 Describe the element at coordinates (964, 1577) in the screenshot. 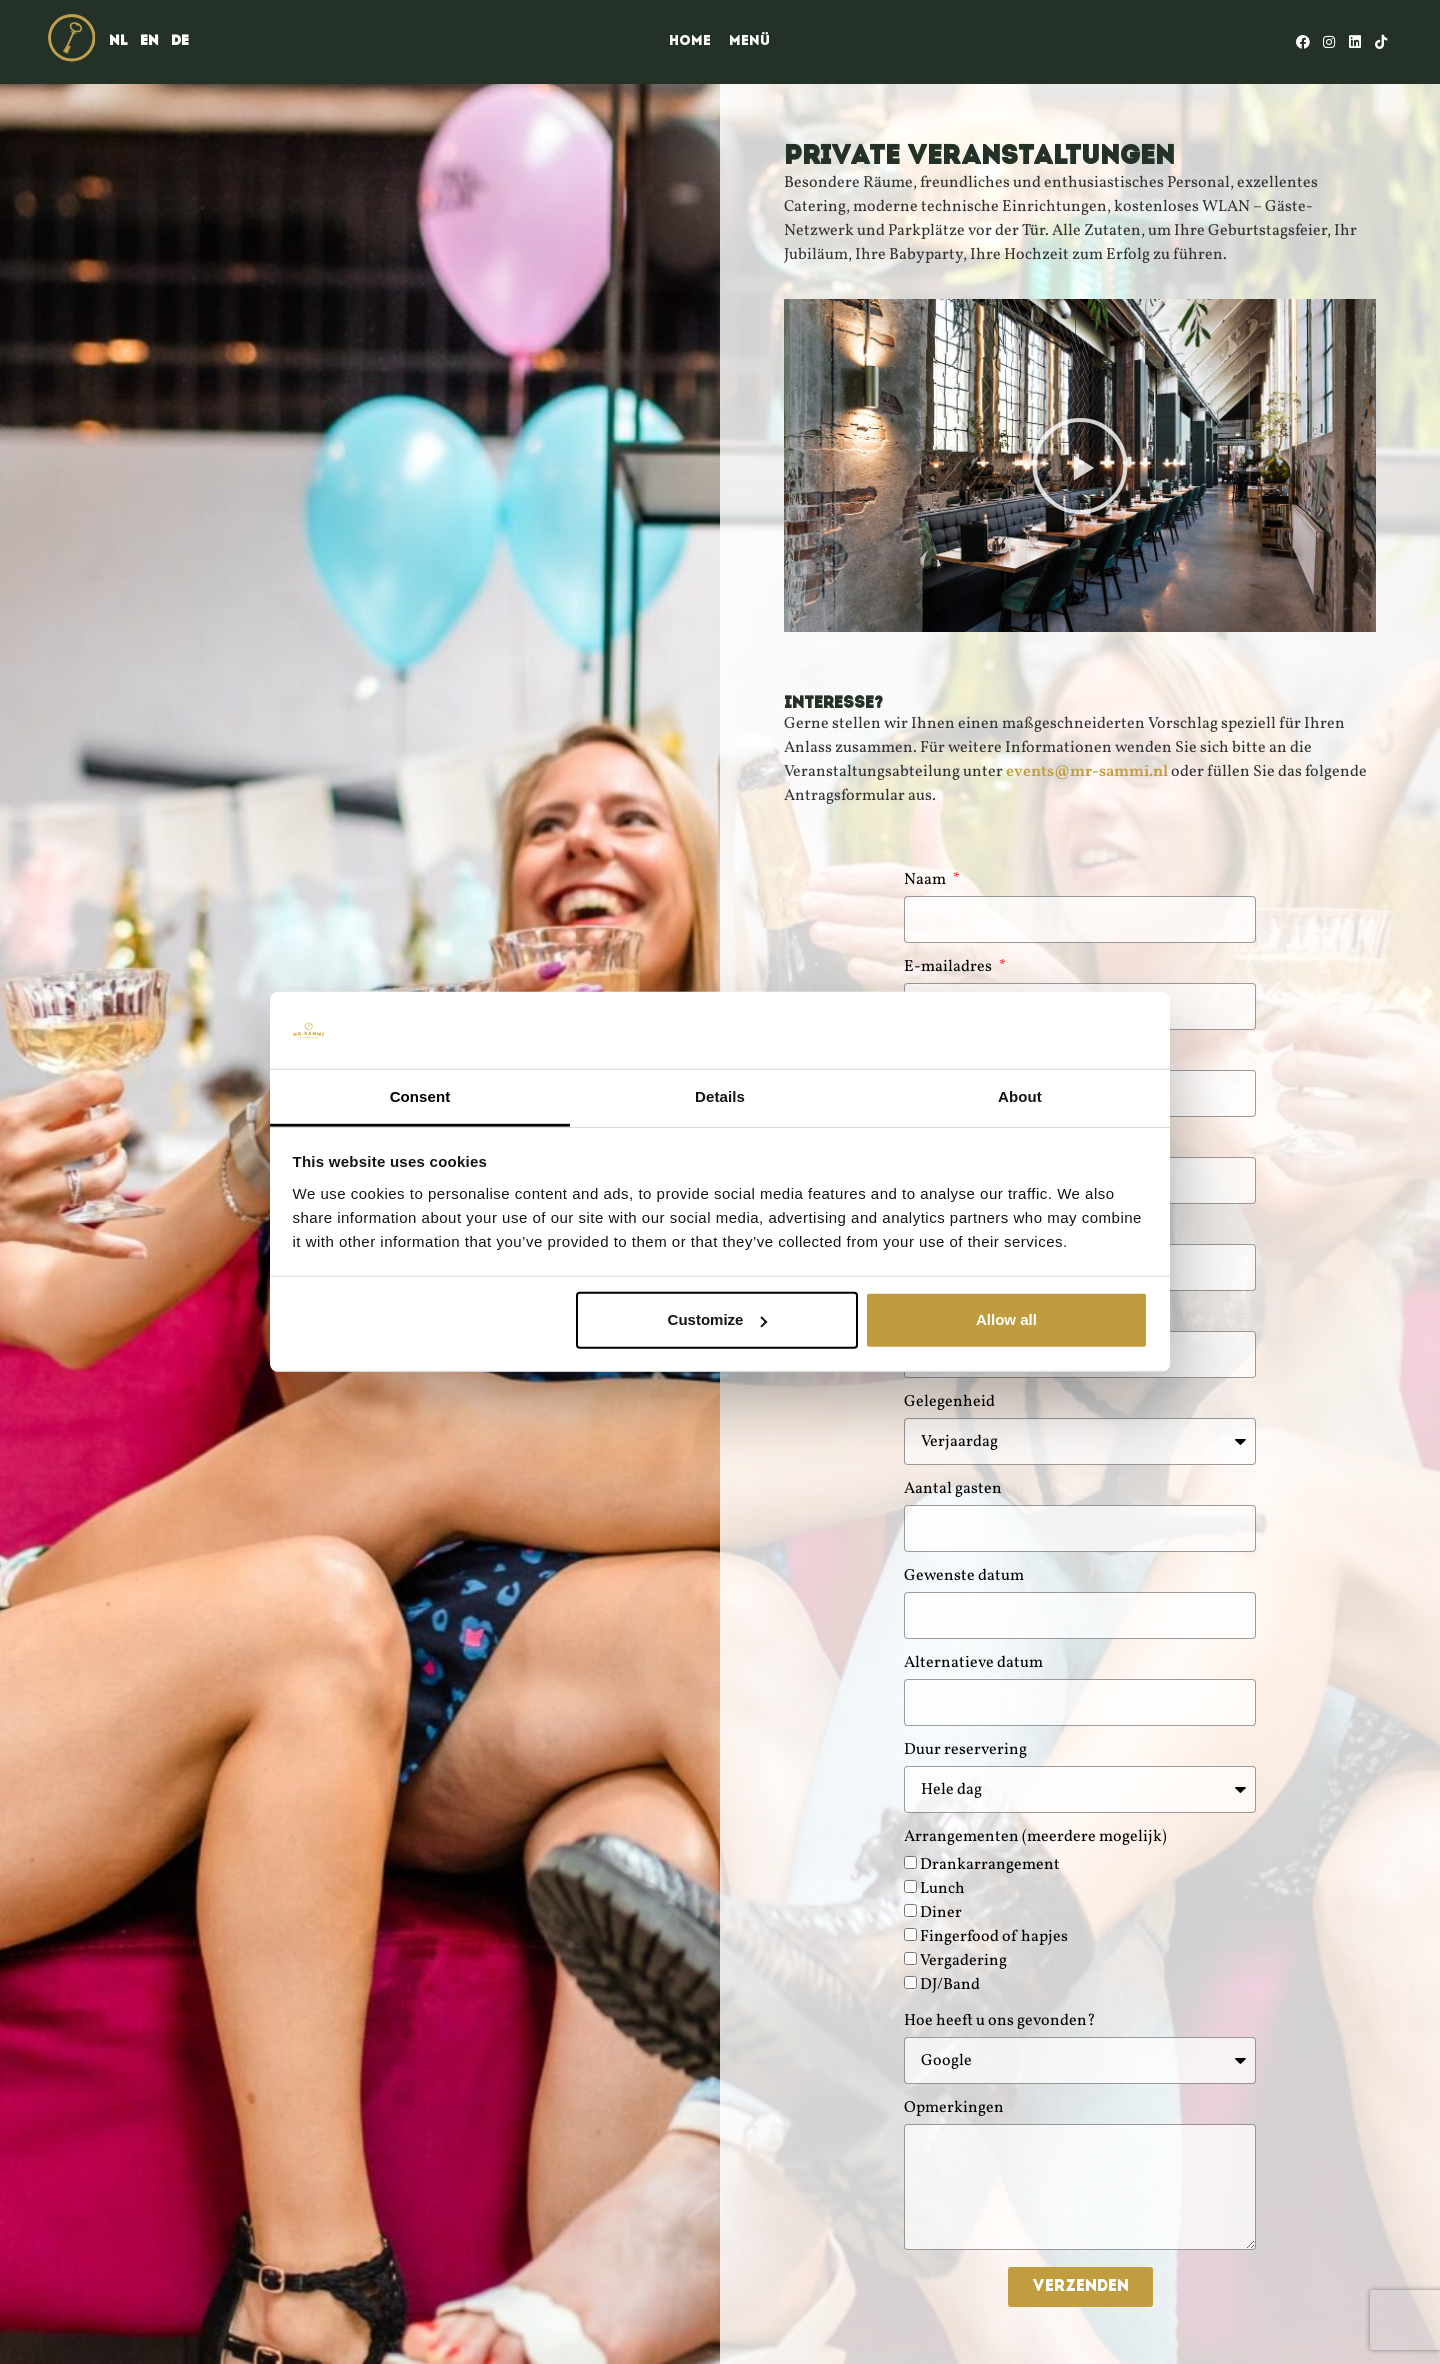

I see `Gewenste datum` at that location.